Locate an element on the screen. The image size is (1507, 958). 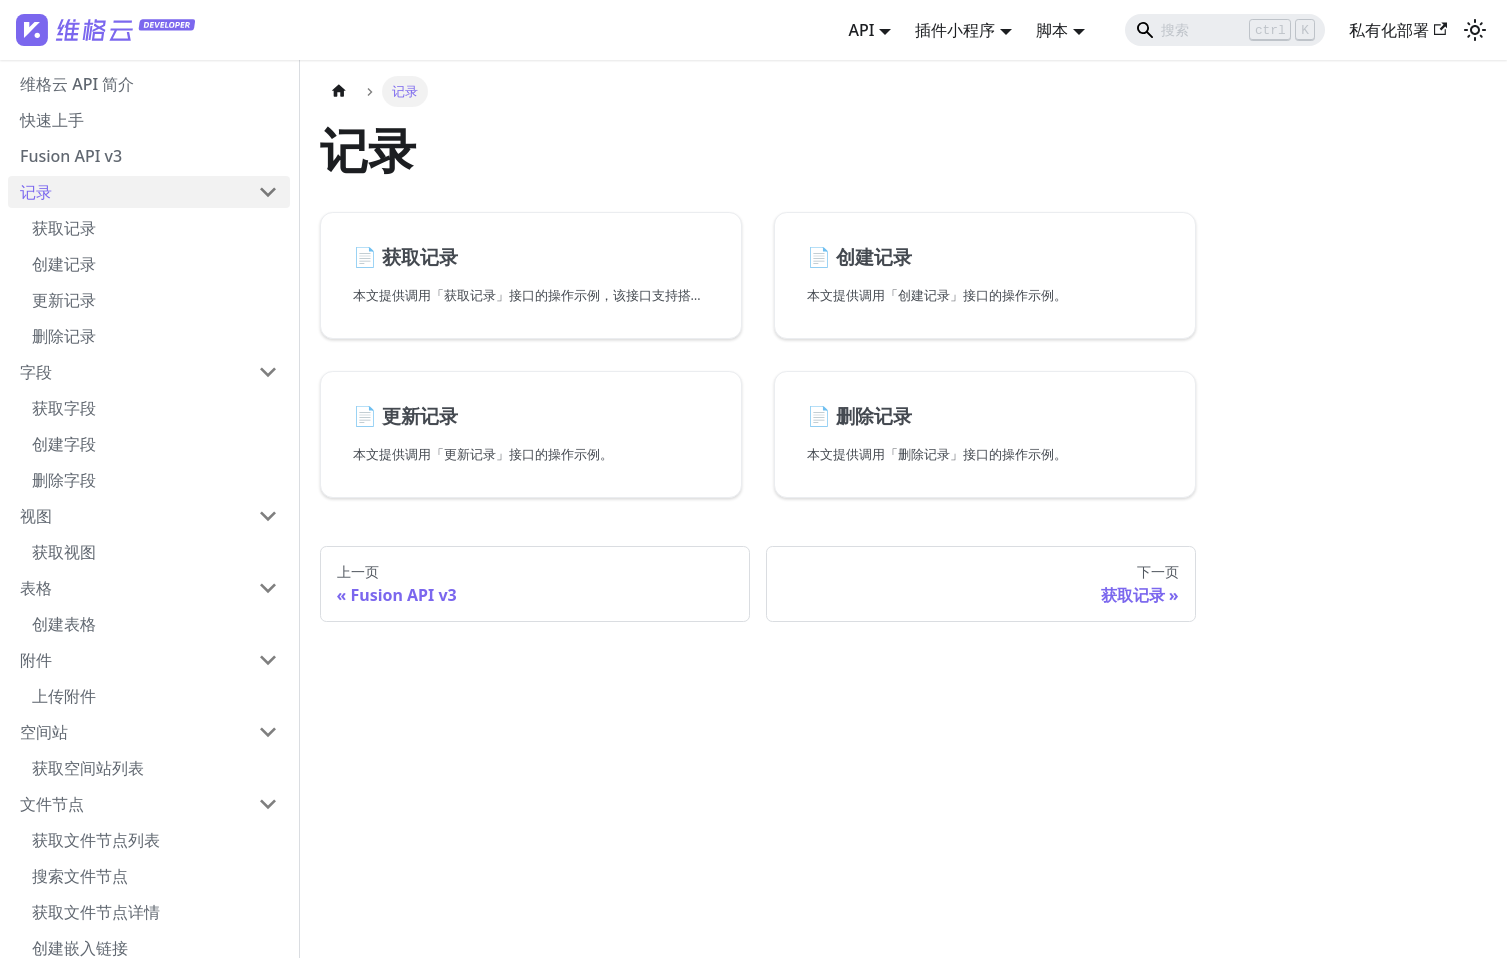
维格云 API 简介 is located at coordinates (77, 84).